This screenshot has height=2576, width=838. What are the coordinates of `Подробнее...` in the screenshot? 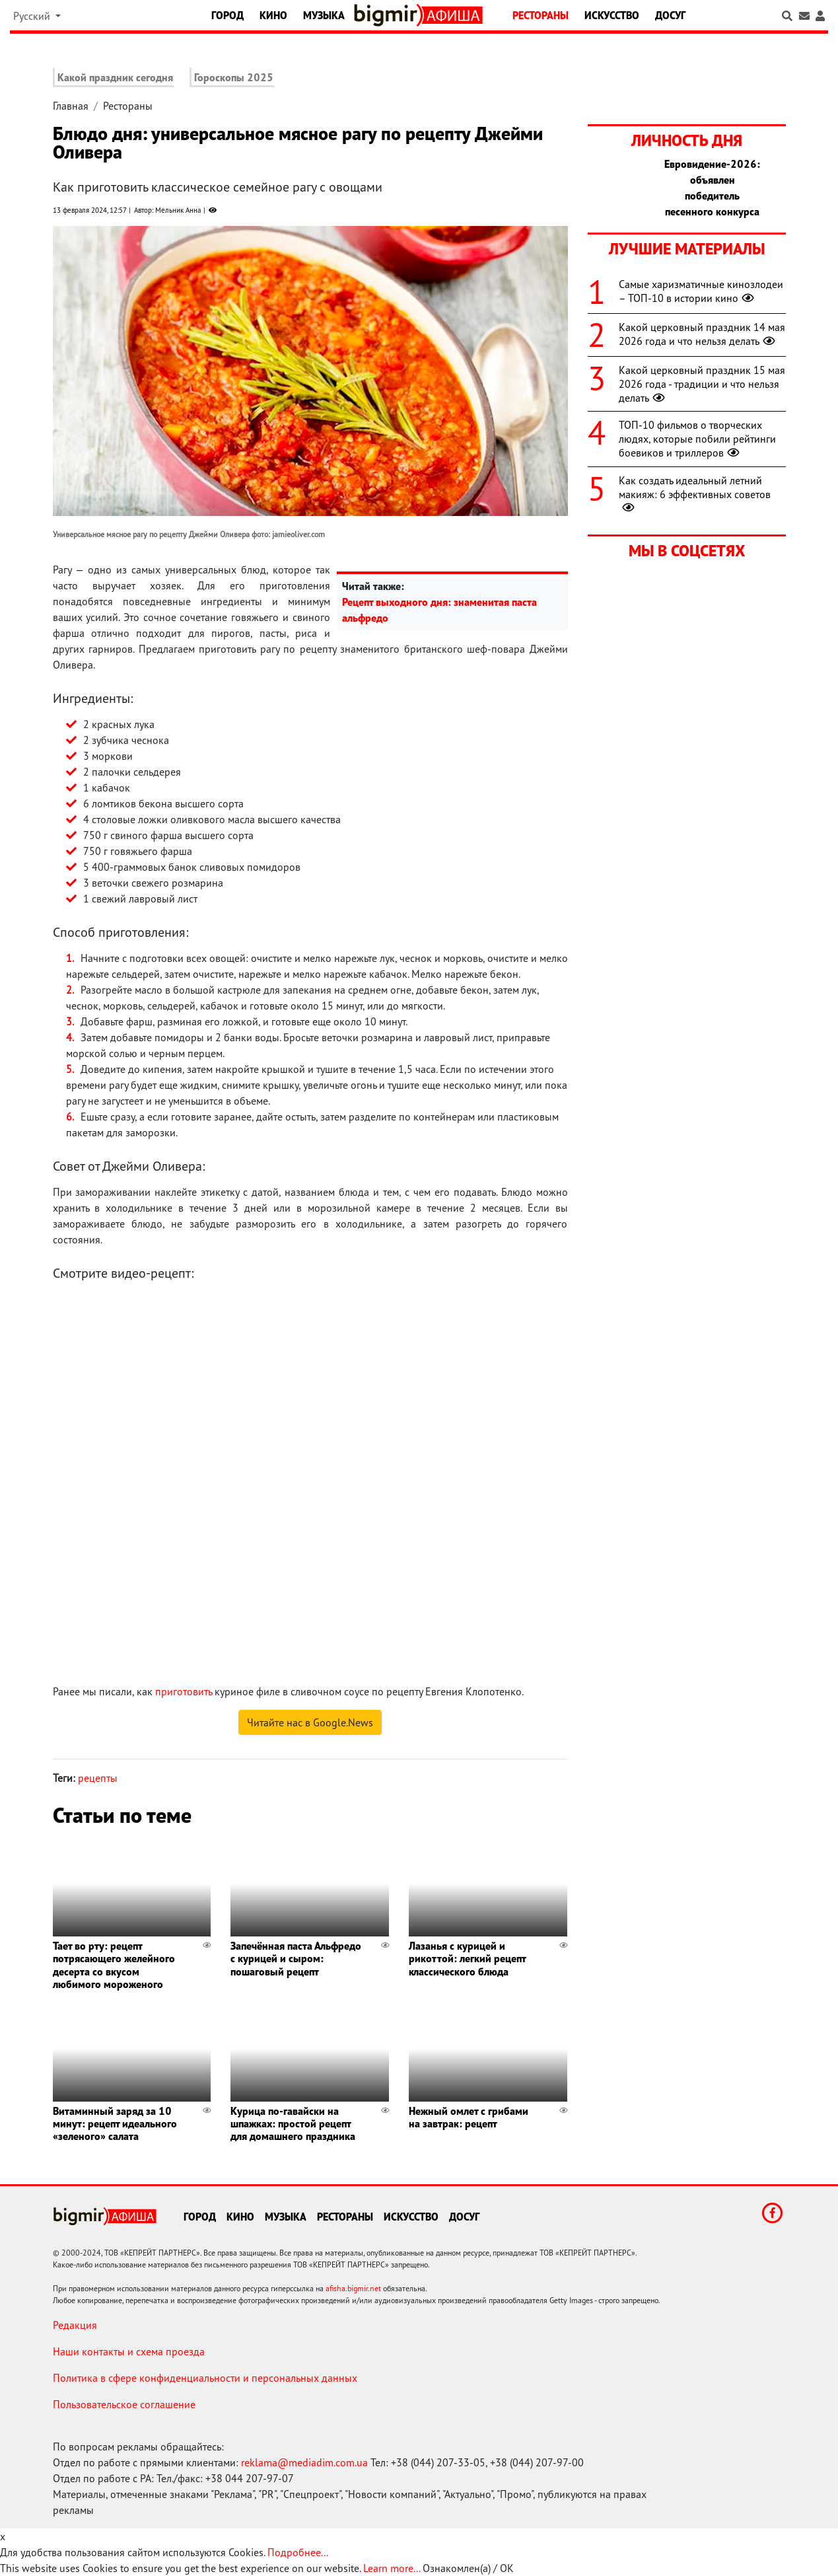 It's located at (297, 2552).